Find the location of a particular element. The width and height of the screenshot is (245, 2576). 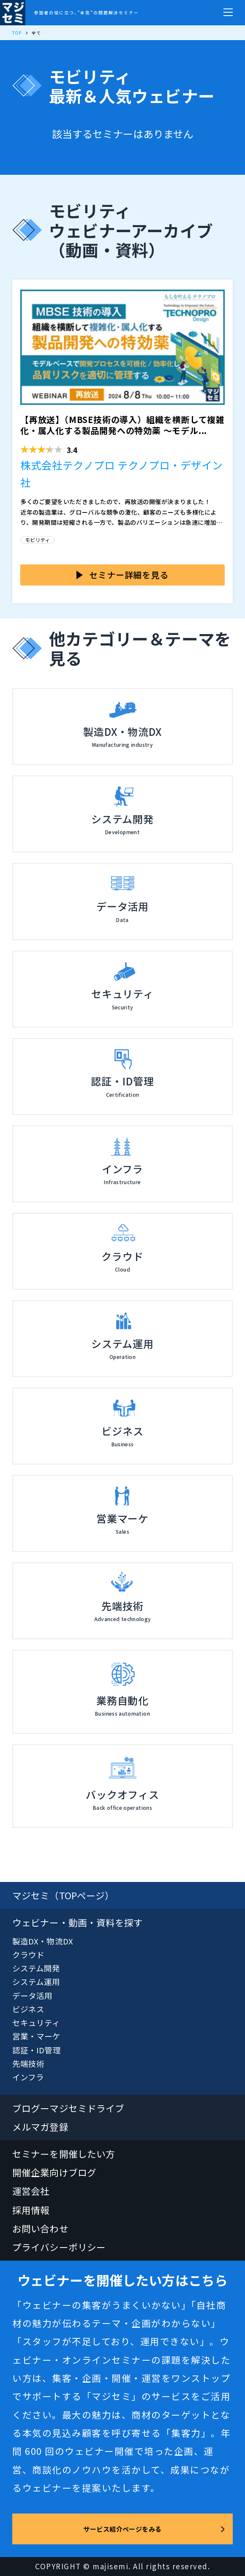

採用情報 is located at coordinates (30, 2209).